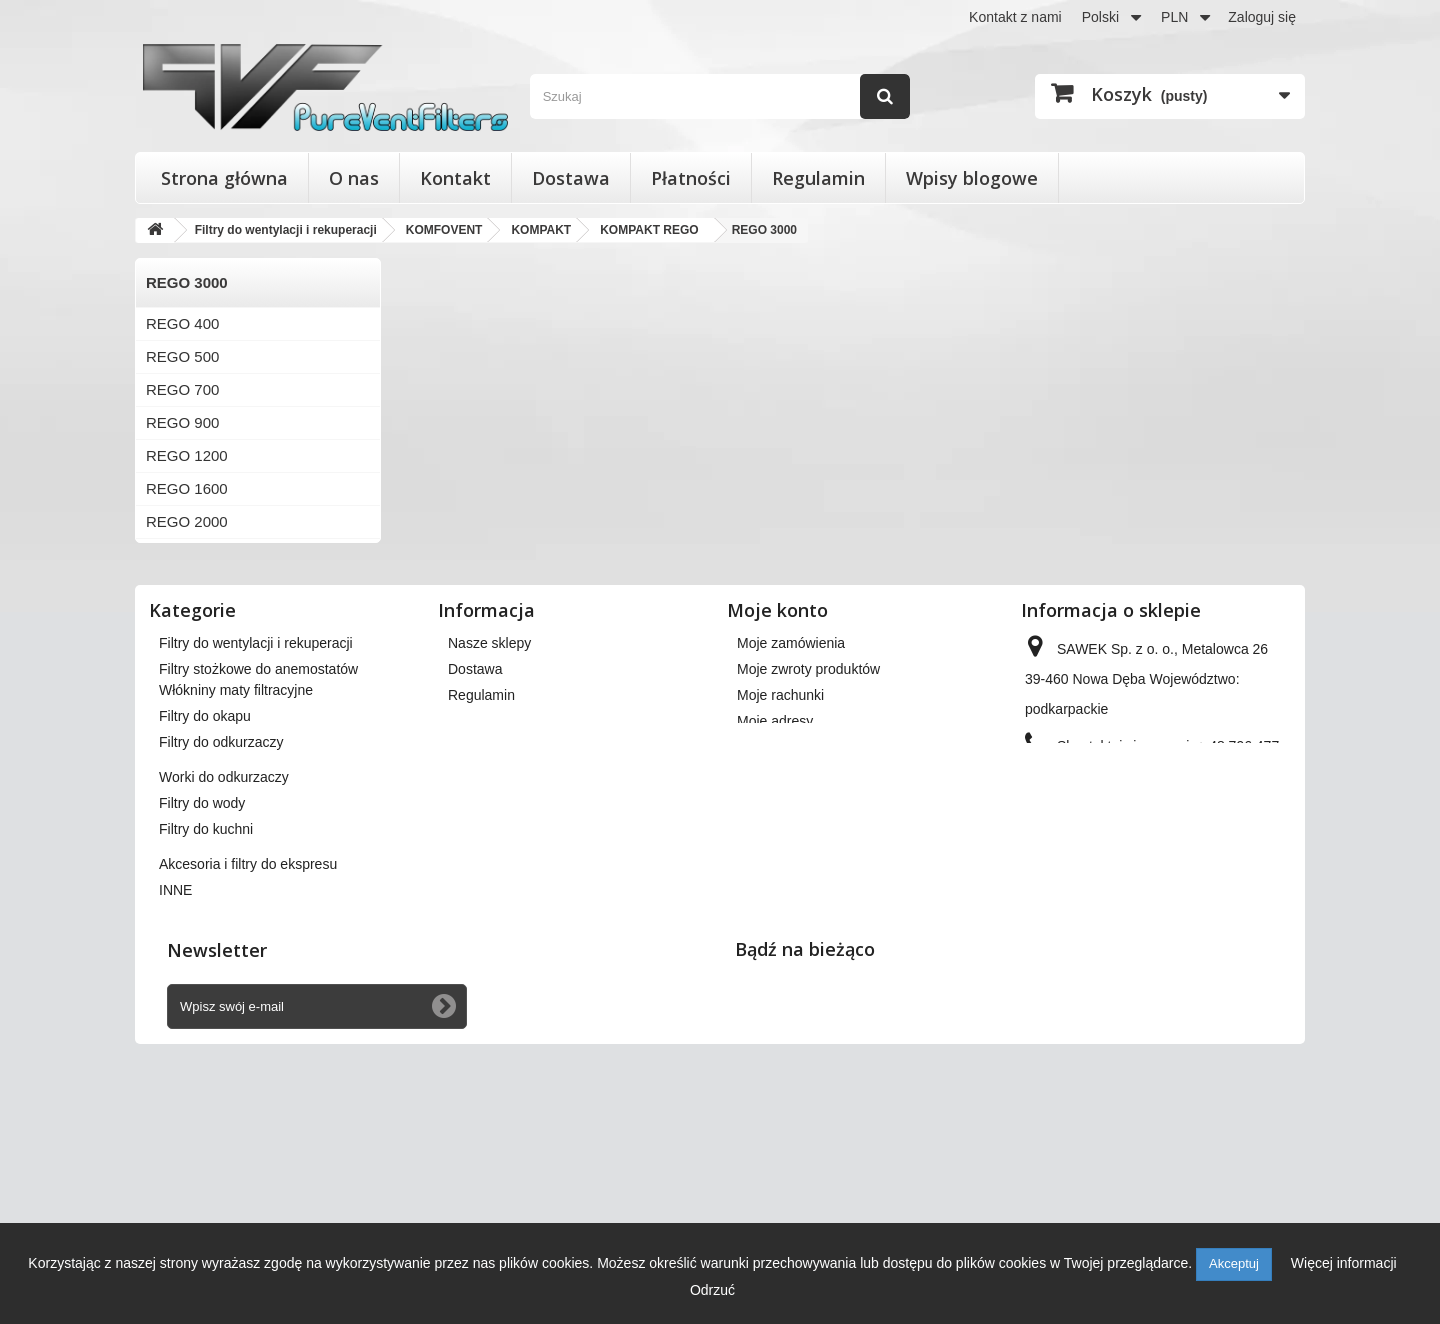 The image size is (1440, 1324). Describe the element at coordinates (769, 954) in the screenshot. I see `Moje bony` at that location.